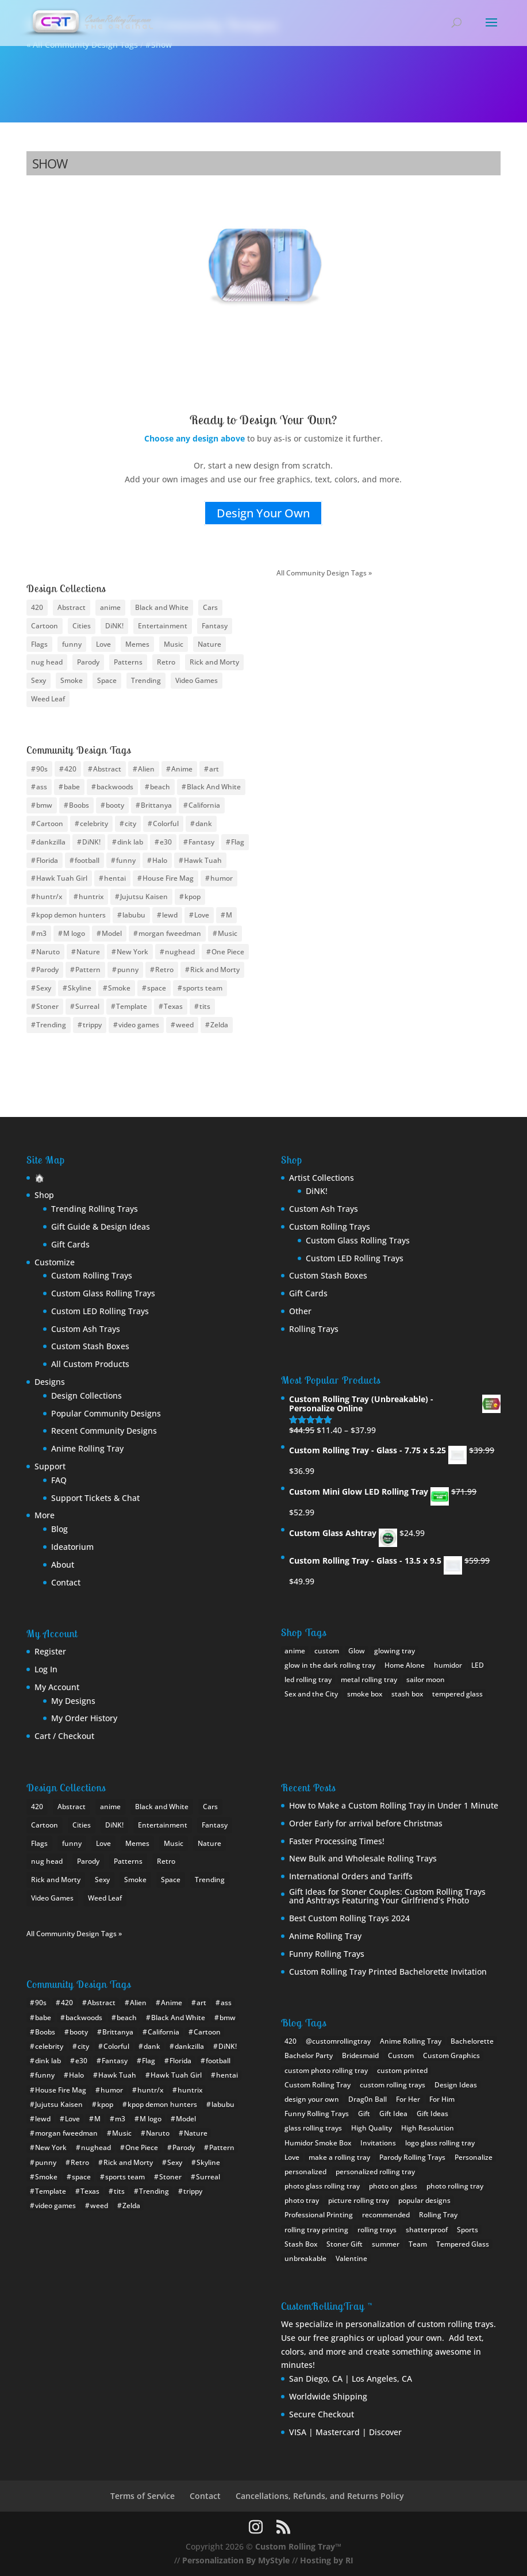 The width and height of the screenshot is (527, 2576). Describe the element at coordinates (44, 626) in the screenshot. I see `Cartoon [Cartoon (22 items)]` at that location.